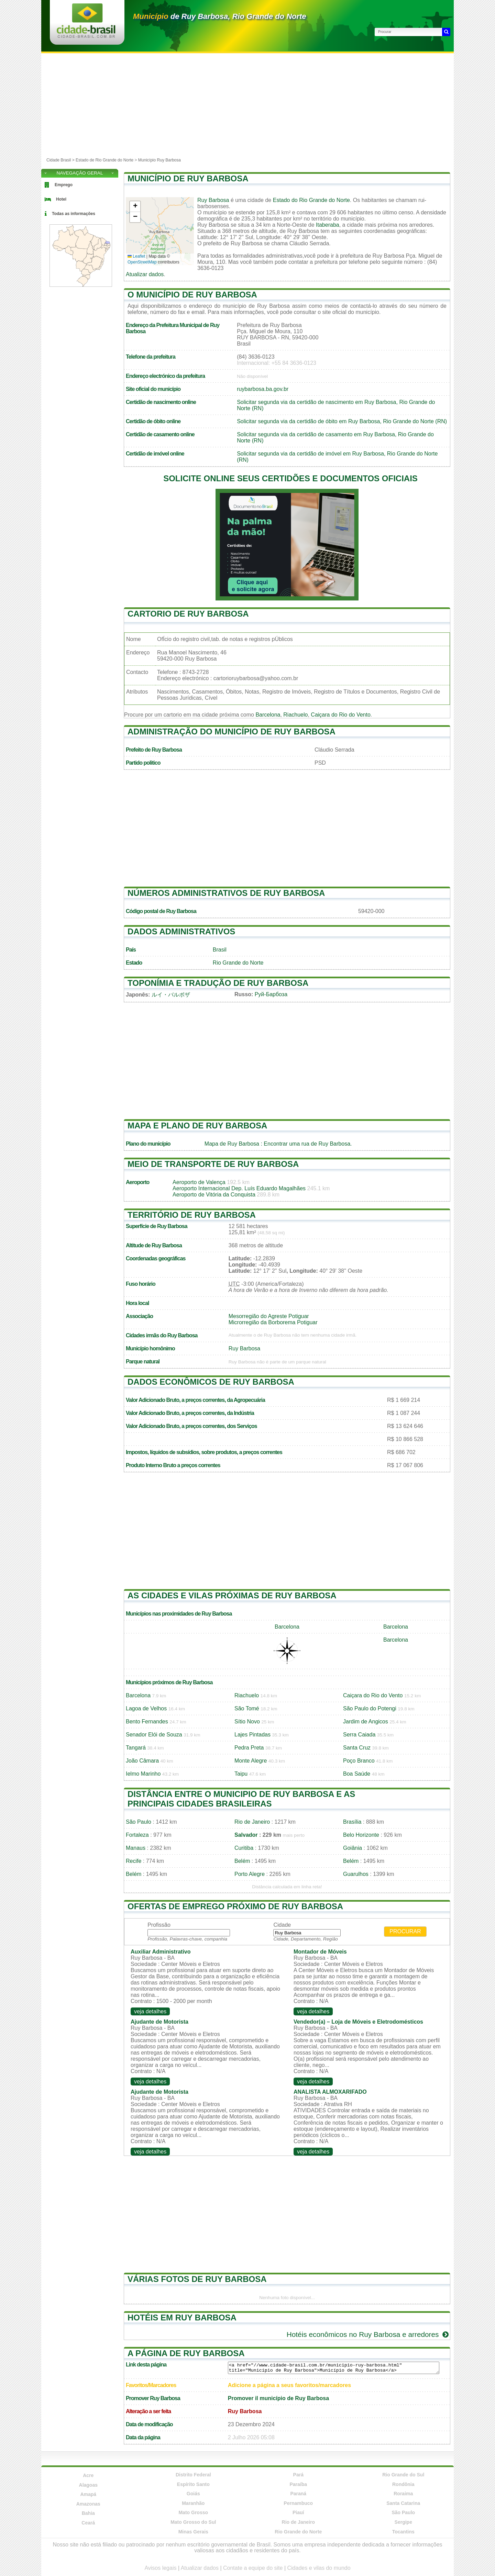 This screenshot has height=2576, width=495. What do you see at coordinates (214, 1194) in the screenshot?
I see `Aeroporto de Vitória da Conquista` at bounding box center [214, 1194].